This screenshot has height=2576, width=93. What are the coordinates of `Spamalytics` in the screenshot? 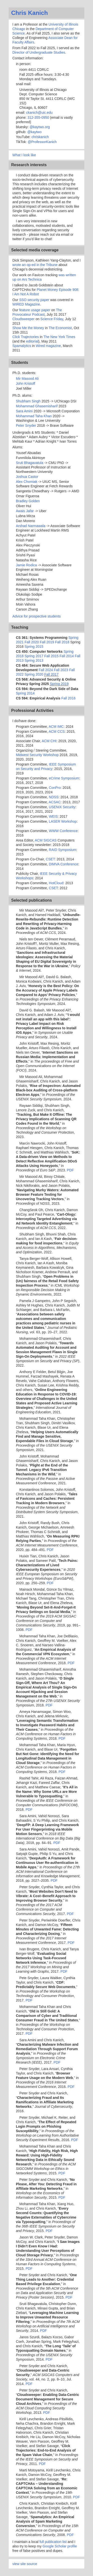 It's located at (21, 346).